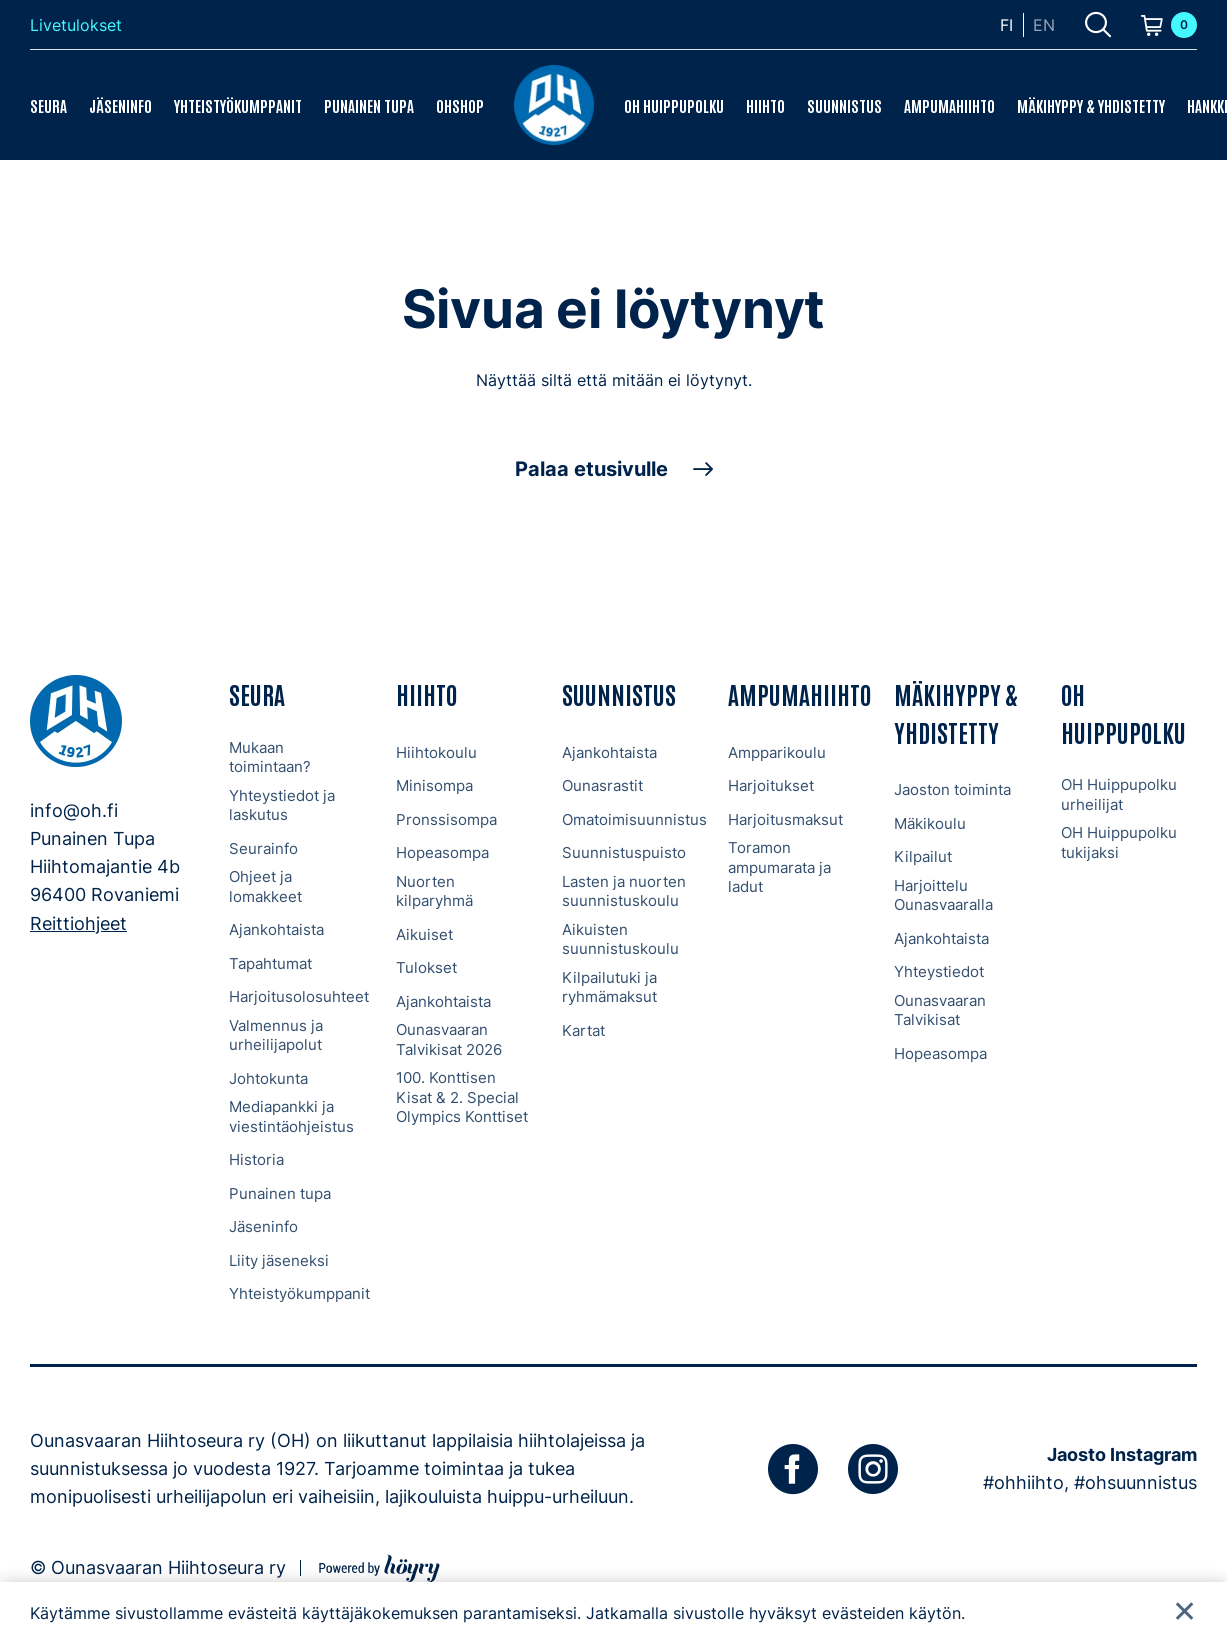  I want to click on Ounasvaaran Talvikisat, so click(940, 1010).